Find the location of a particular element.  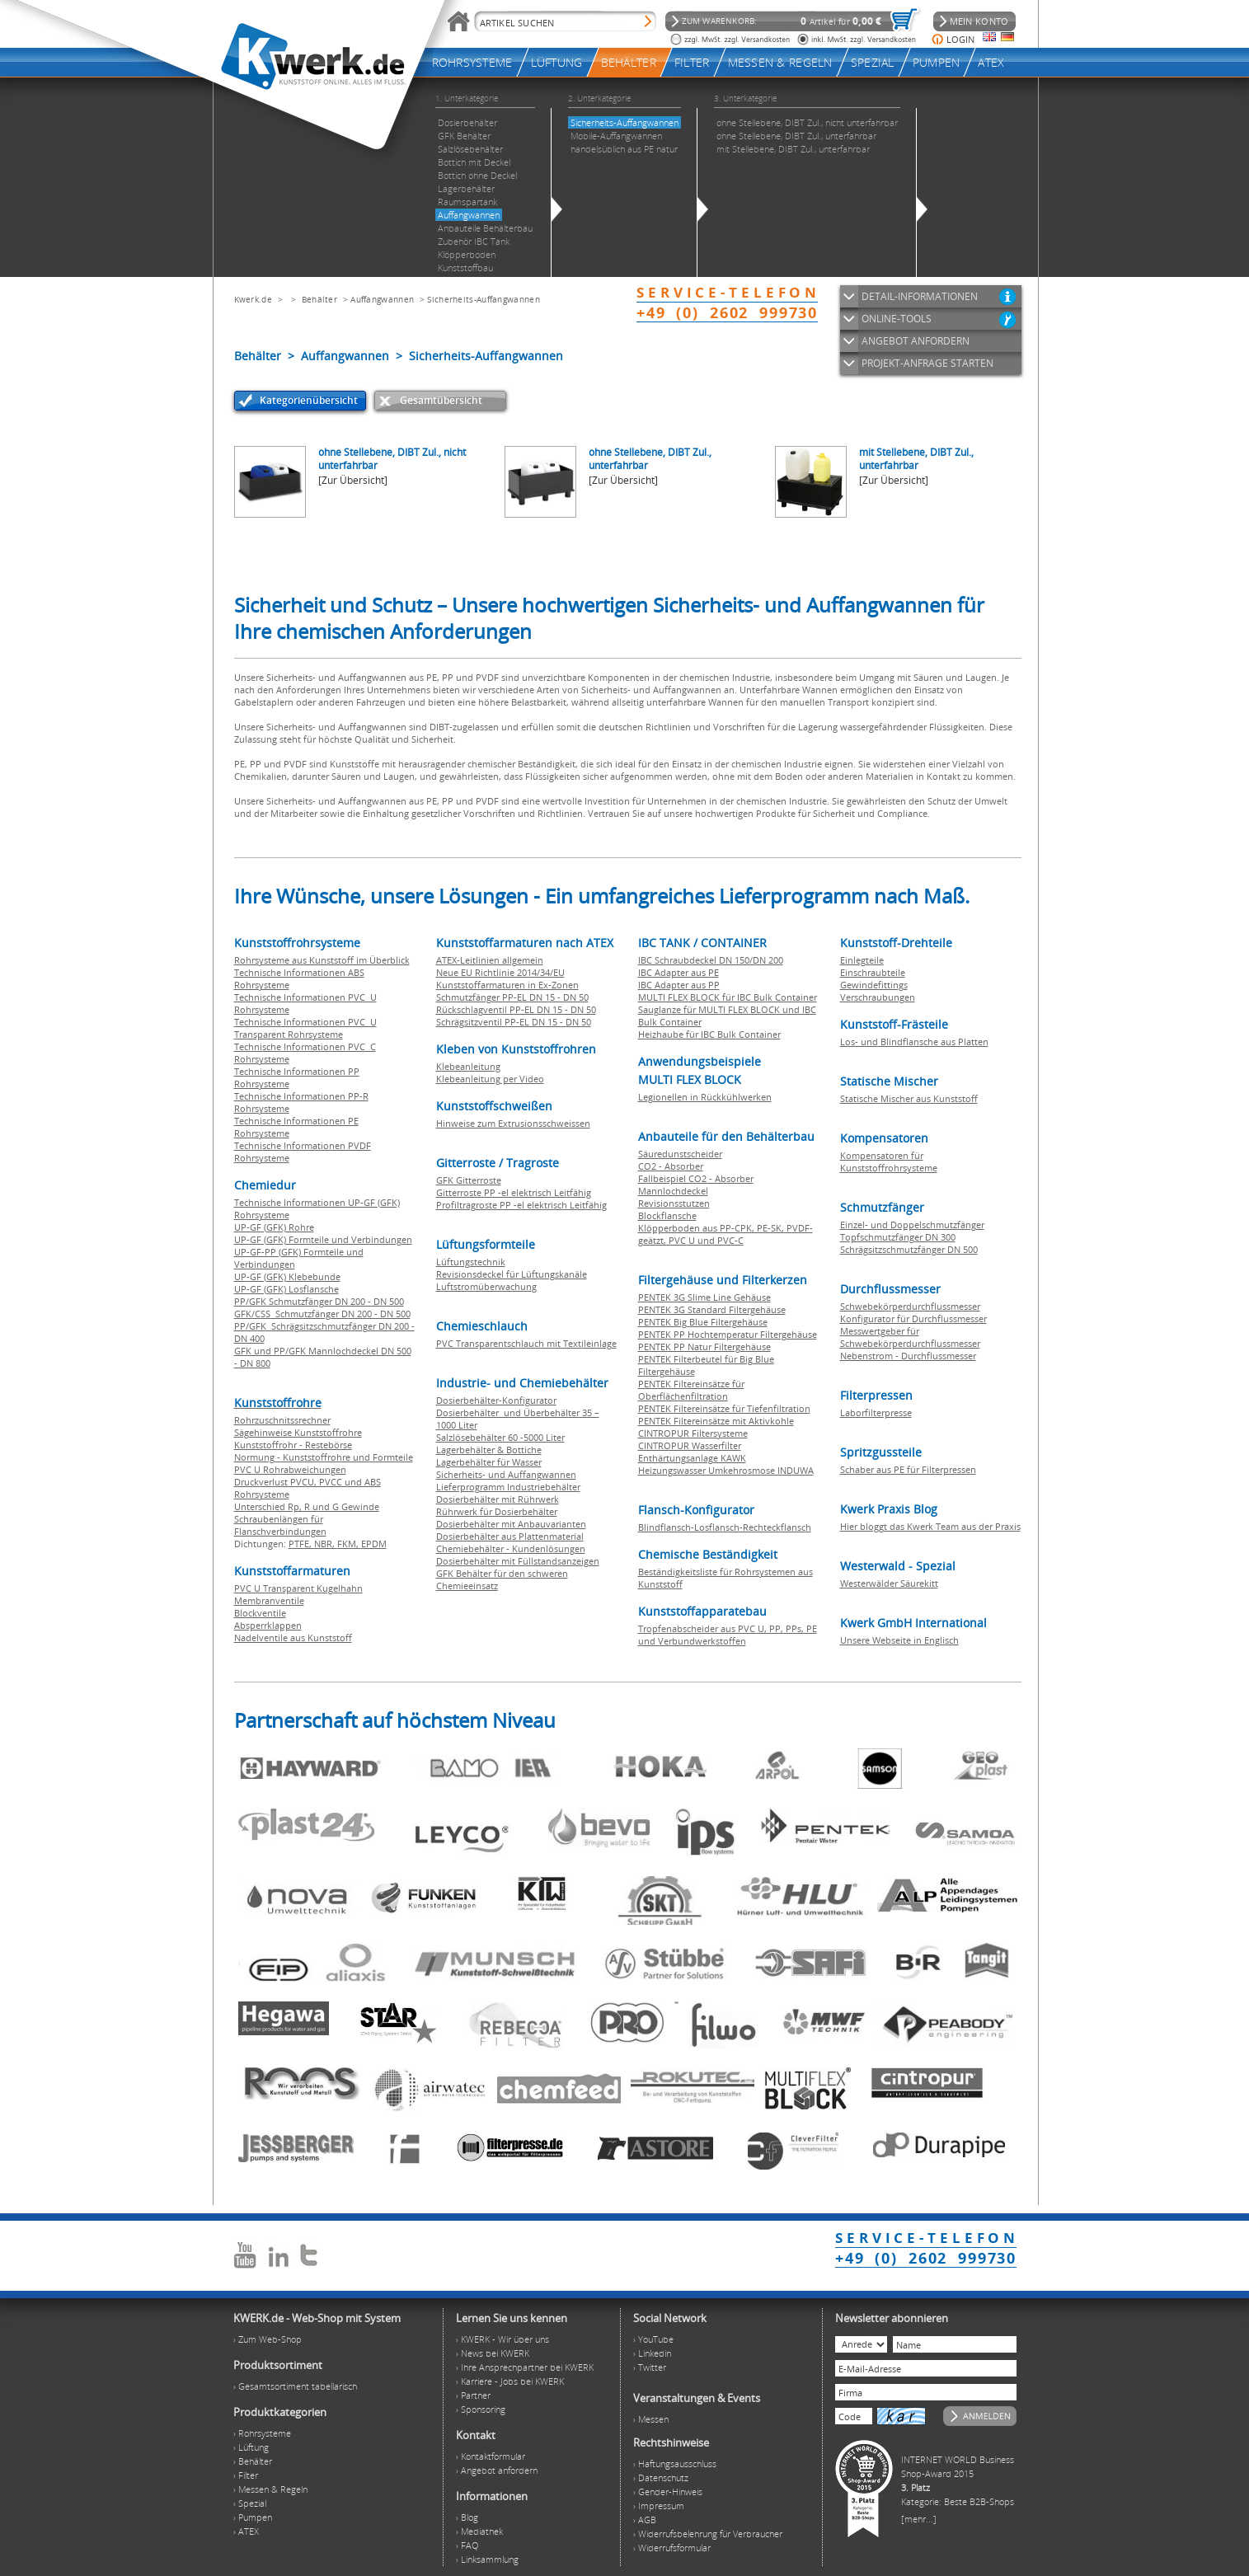

PVC U Rohrabweichungen is located at coordinates (290, 1469).